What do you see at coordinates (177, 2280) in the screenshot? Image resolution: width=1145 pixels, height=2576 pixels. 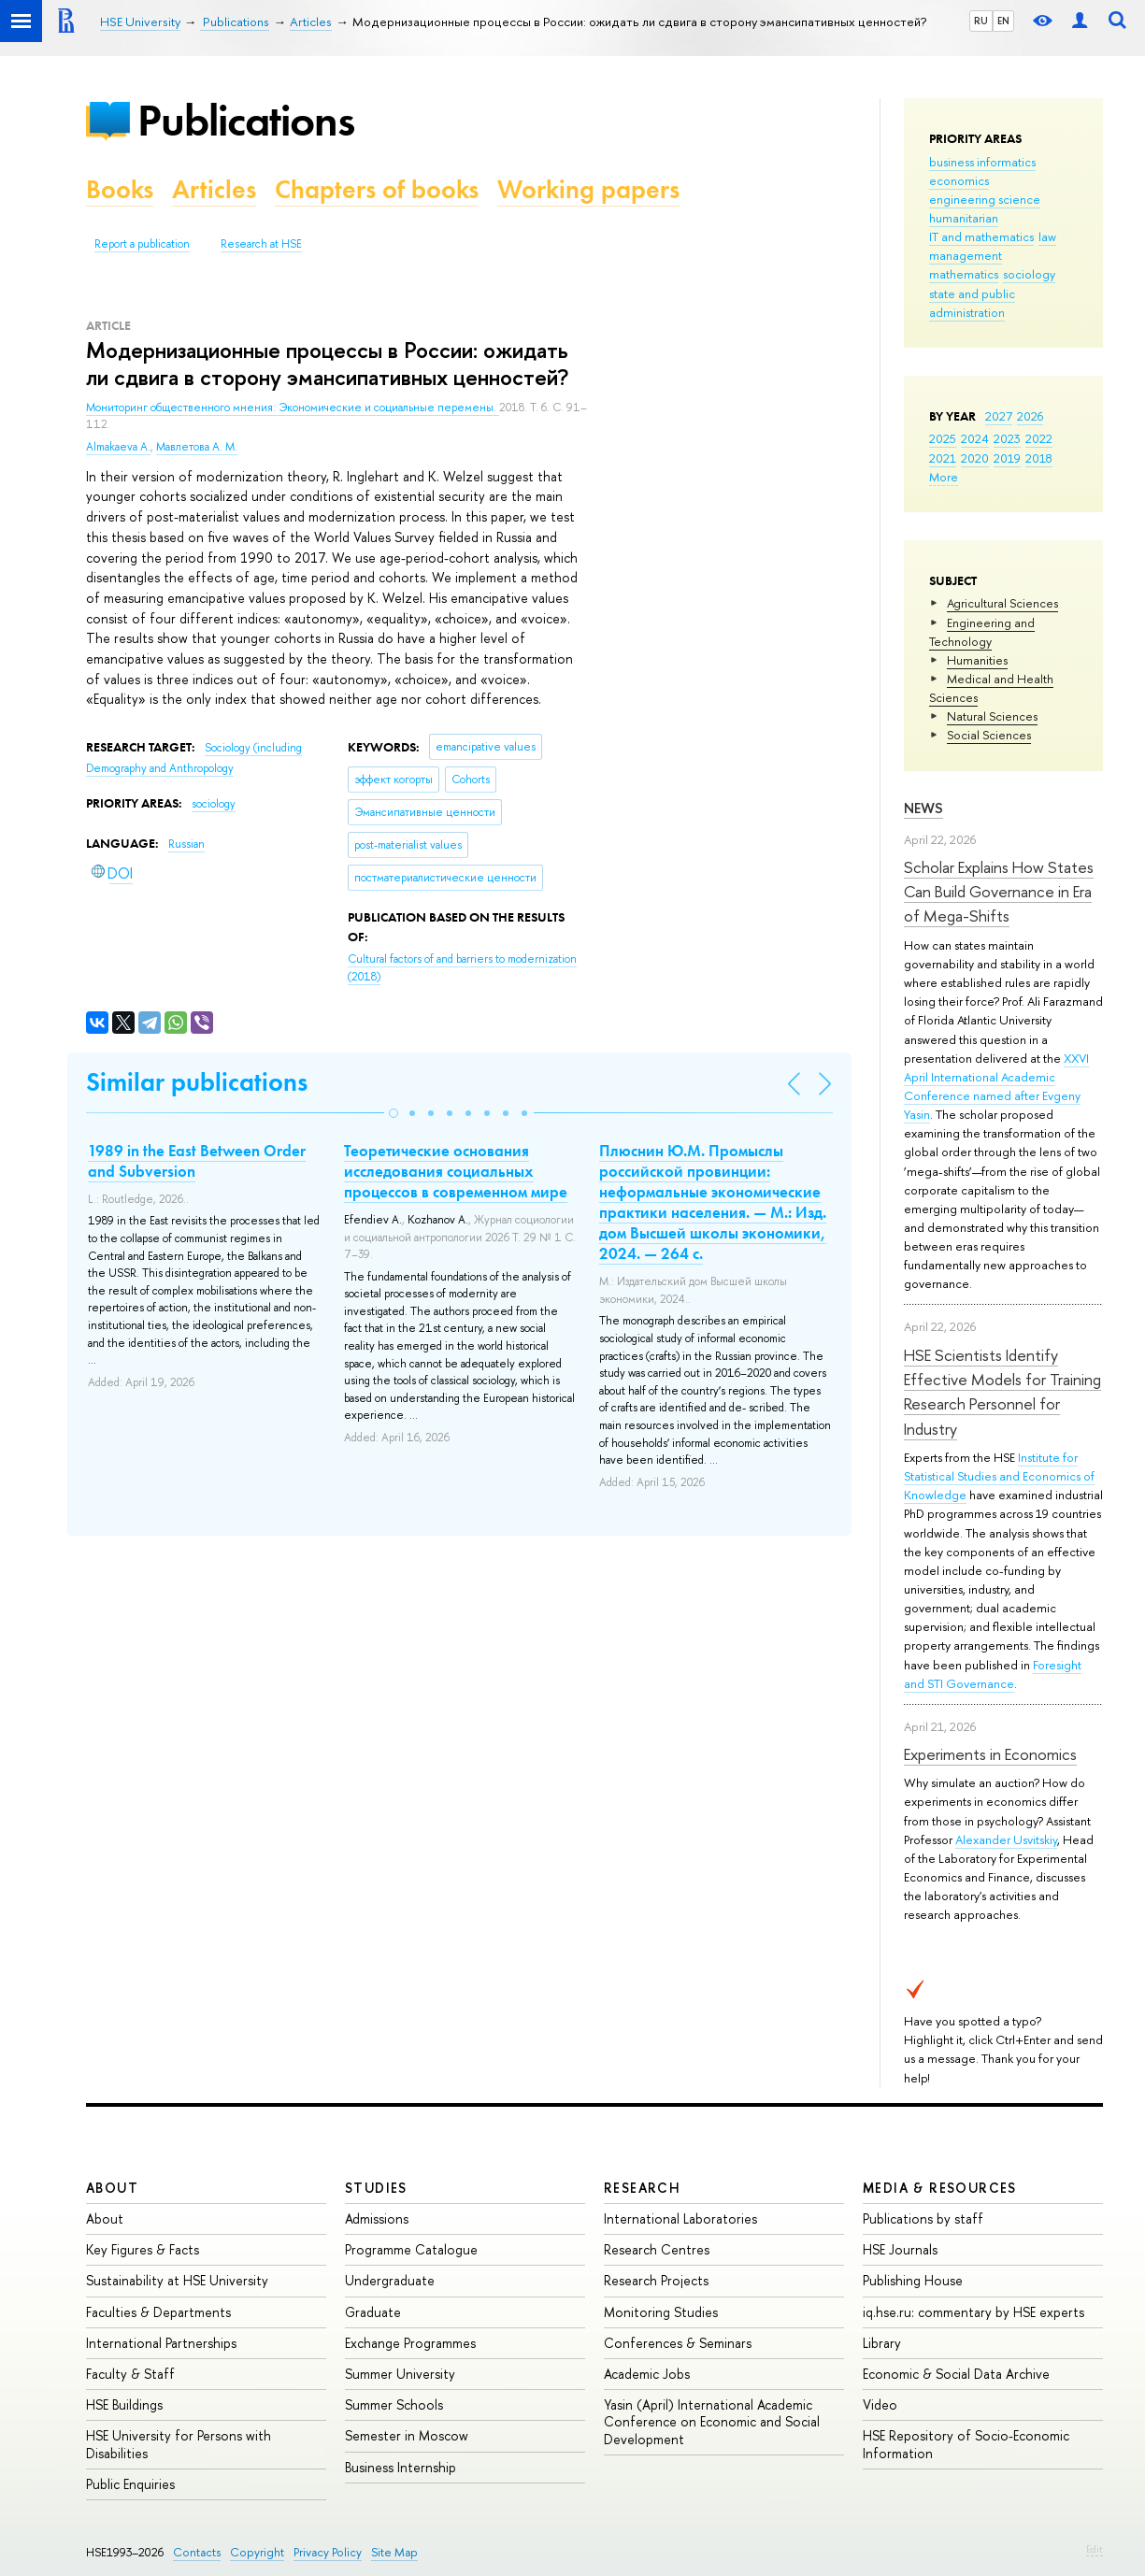 I see `Sustainability at HSE University` at bounding box center [177, 2280].